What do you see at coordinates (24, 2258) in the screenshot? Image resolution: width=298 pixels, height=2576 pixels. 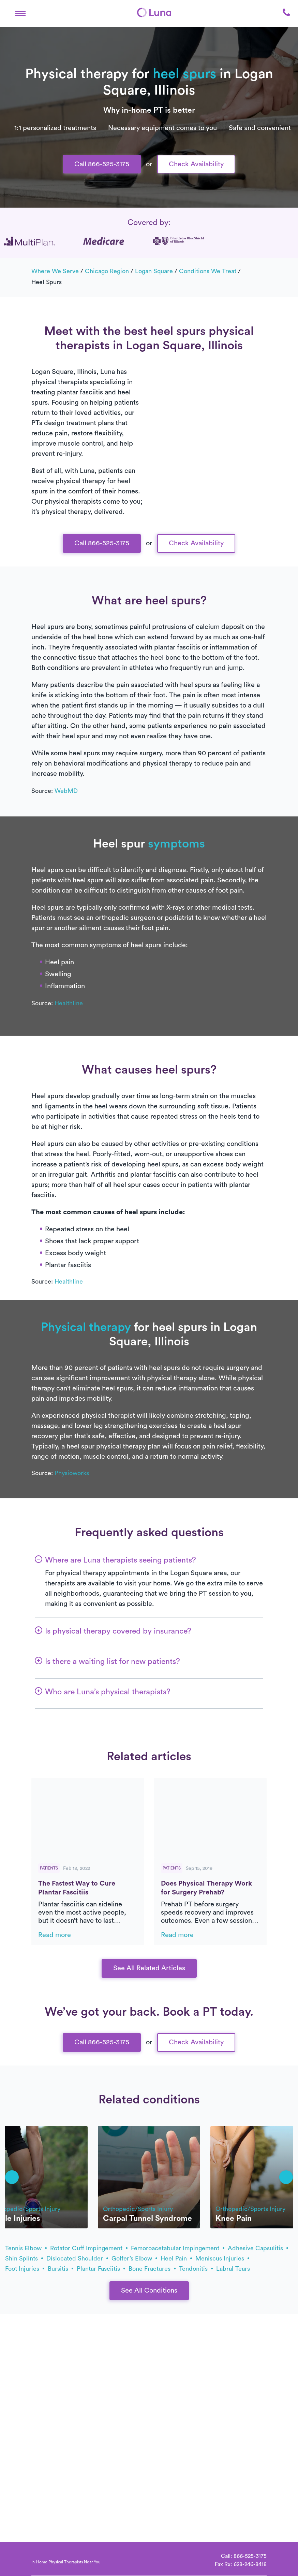 I see `shin splints` at bounding box center [24, 2258].